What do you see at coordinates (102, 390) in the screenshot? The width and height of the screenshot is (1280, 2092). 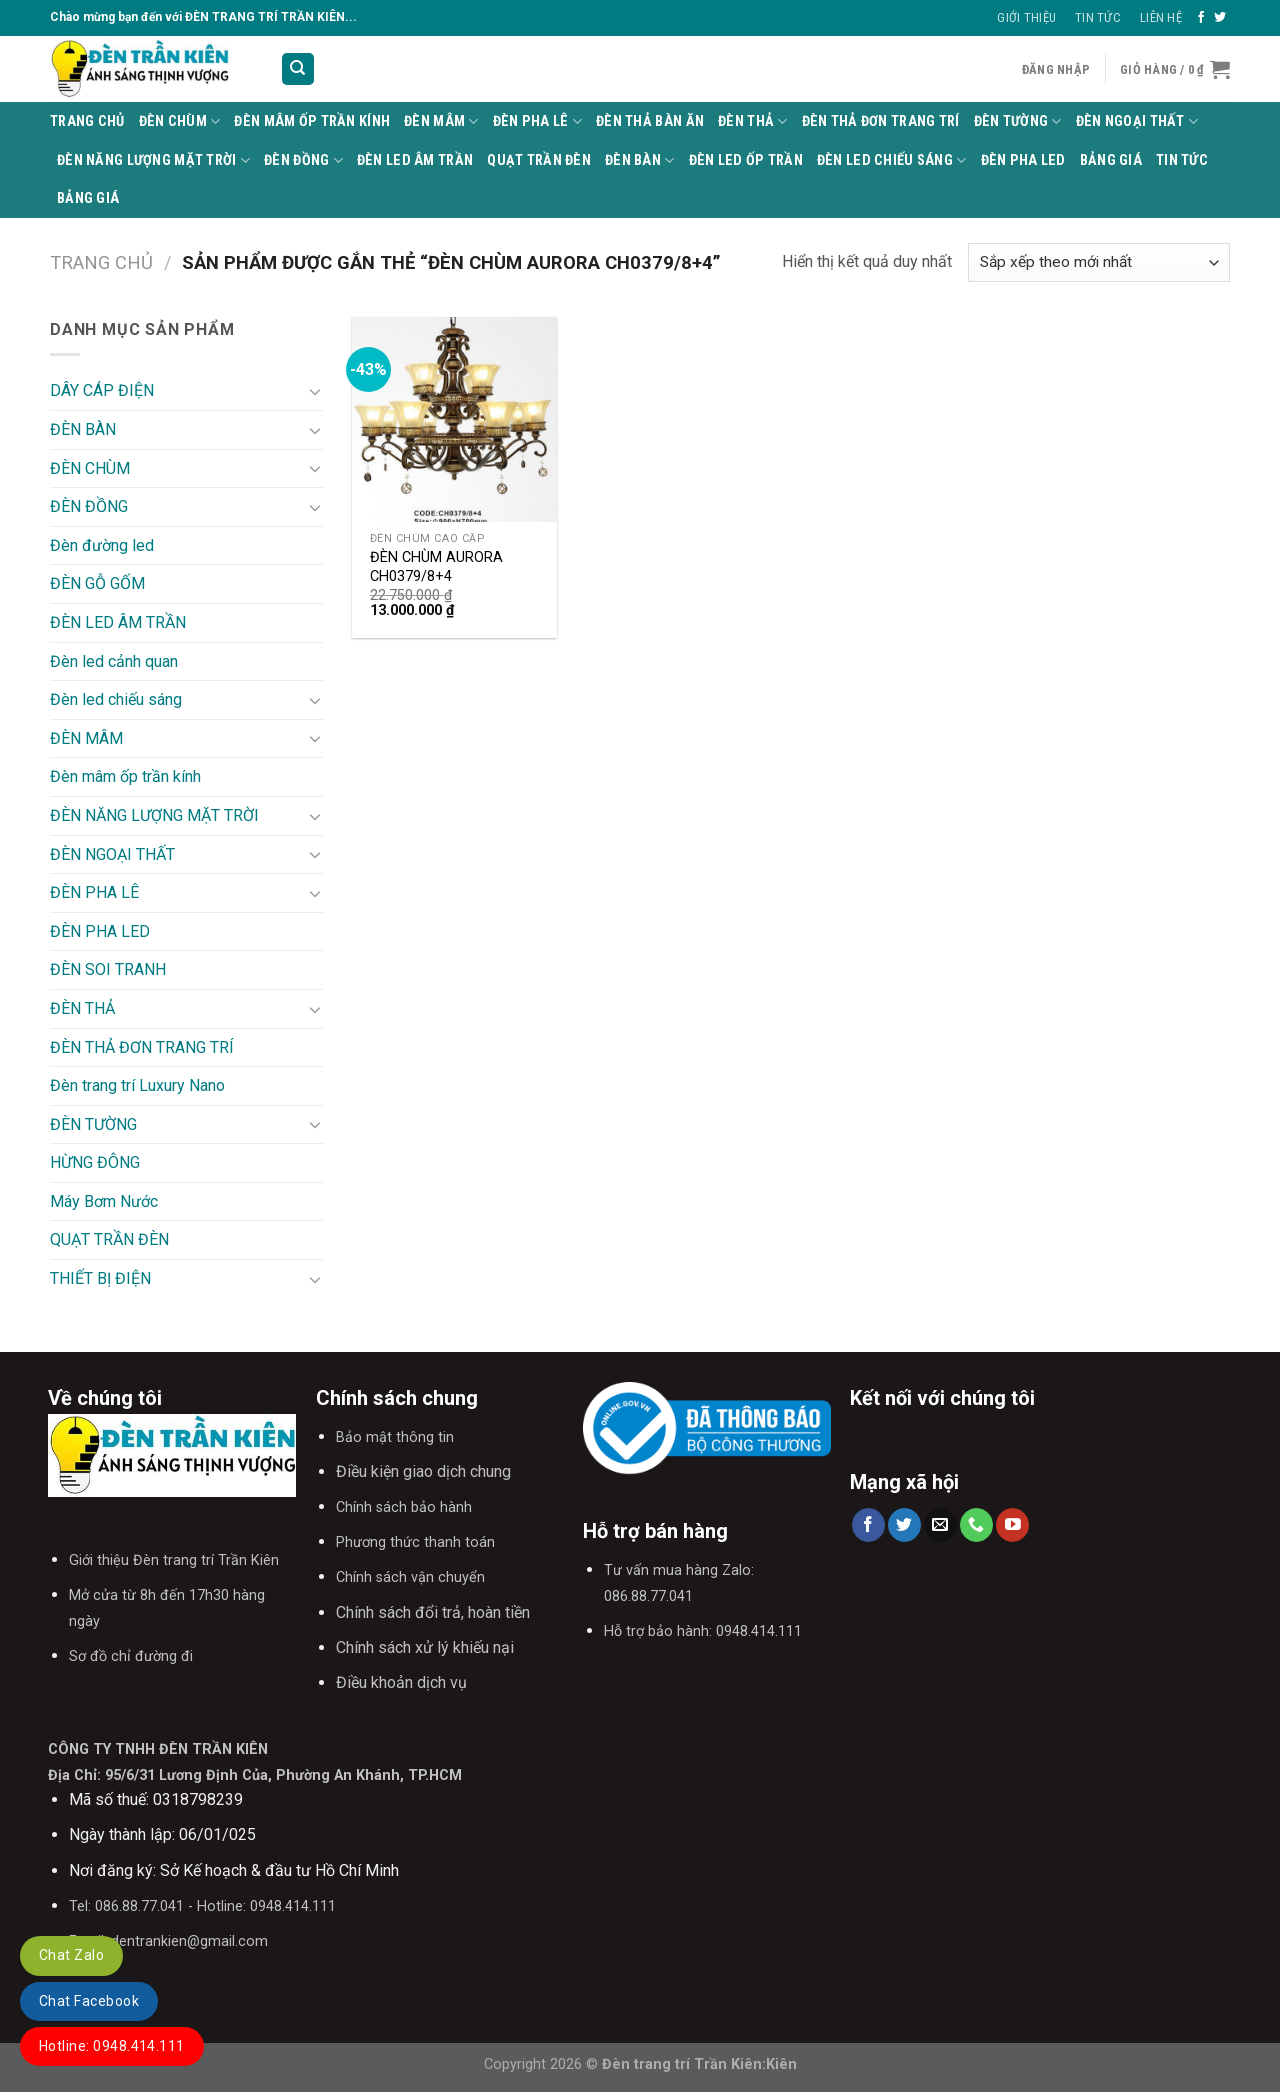 I see `DÂY CÁP ĐIỆN` at bounding box center [102, 390].